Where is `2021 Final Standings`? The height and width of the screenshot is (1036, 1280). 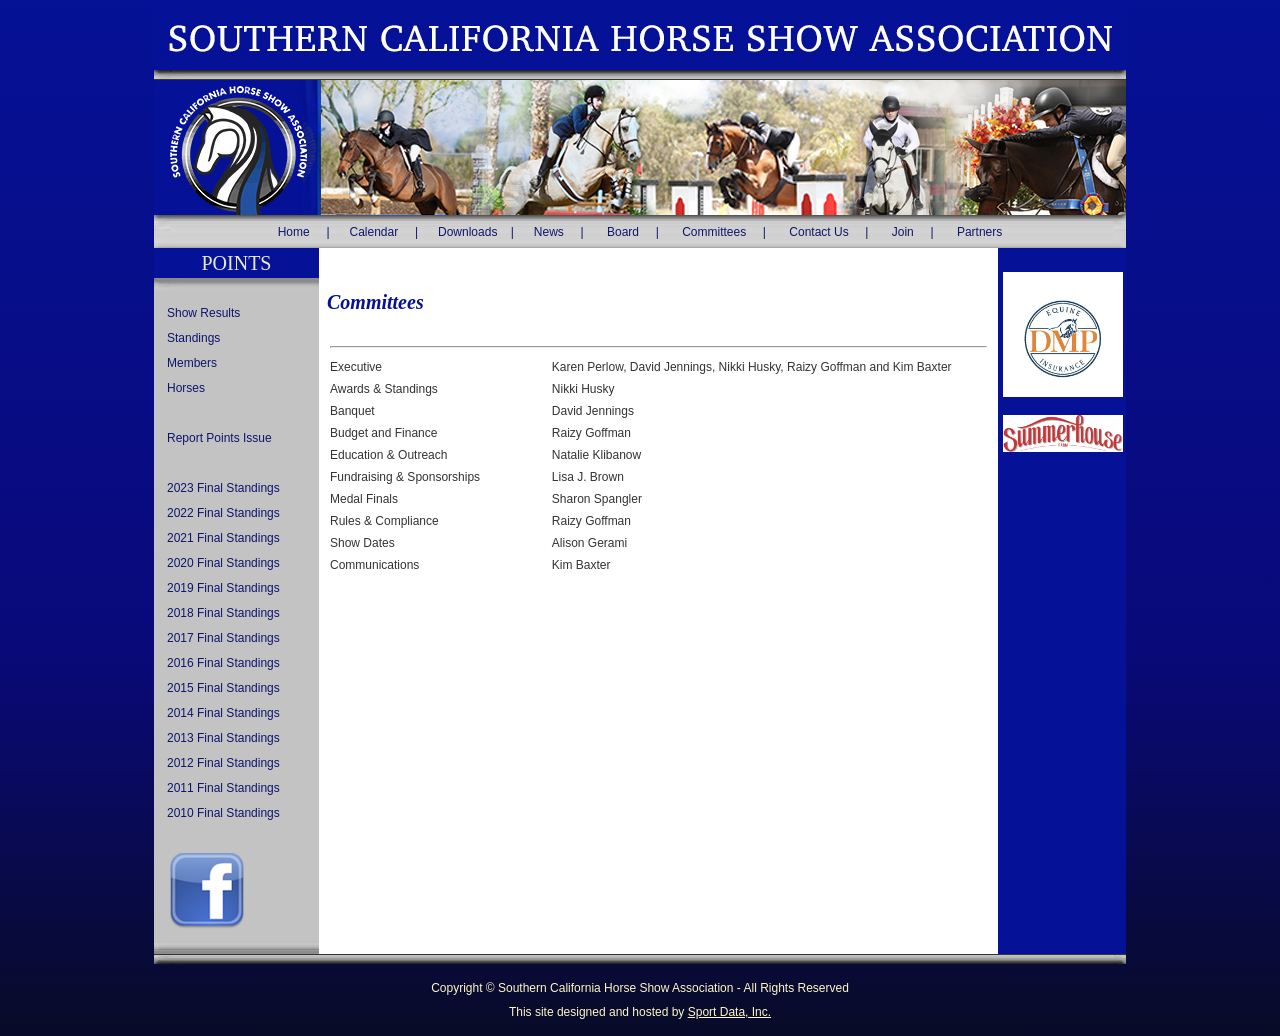 2021 Final Standings is located at coordinates (223, 538).